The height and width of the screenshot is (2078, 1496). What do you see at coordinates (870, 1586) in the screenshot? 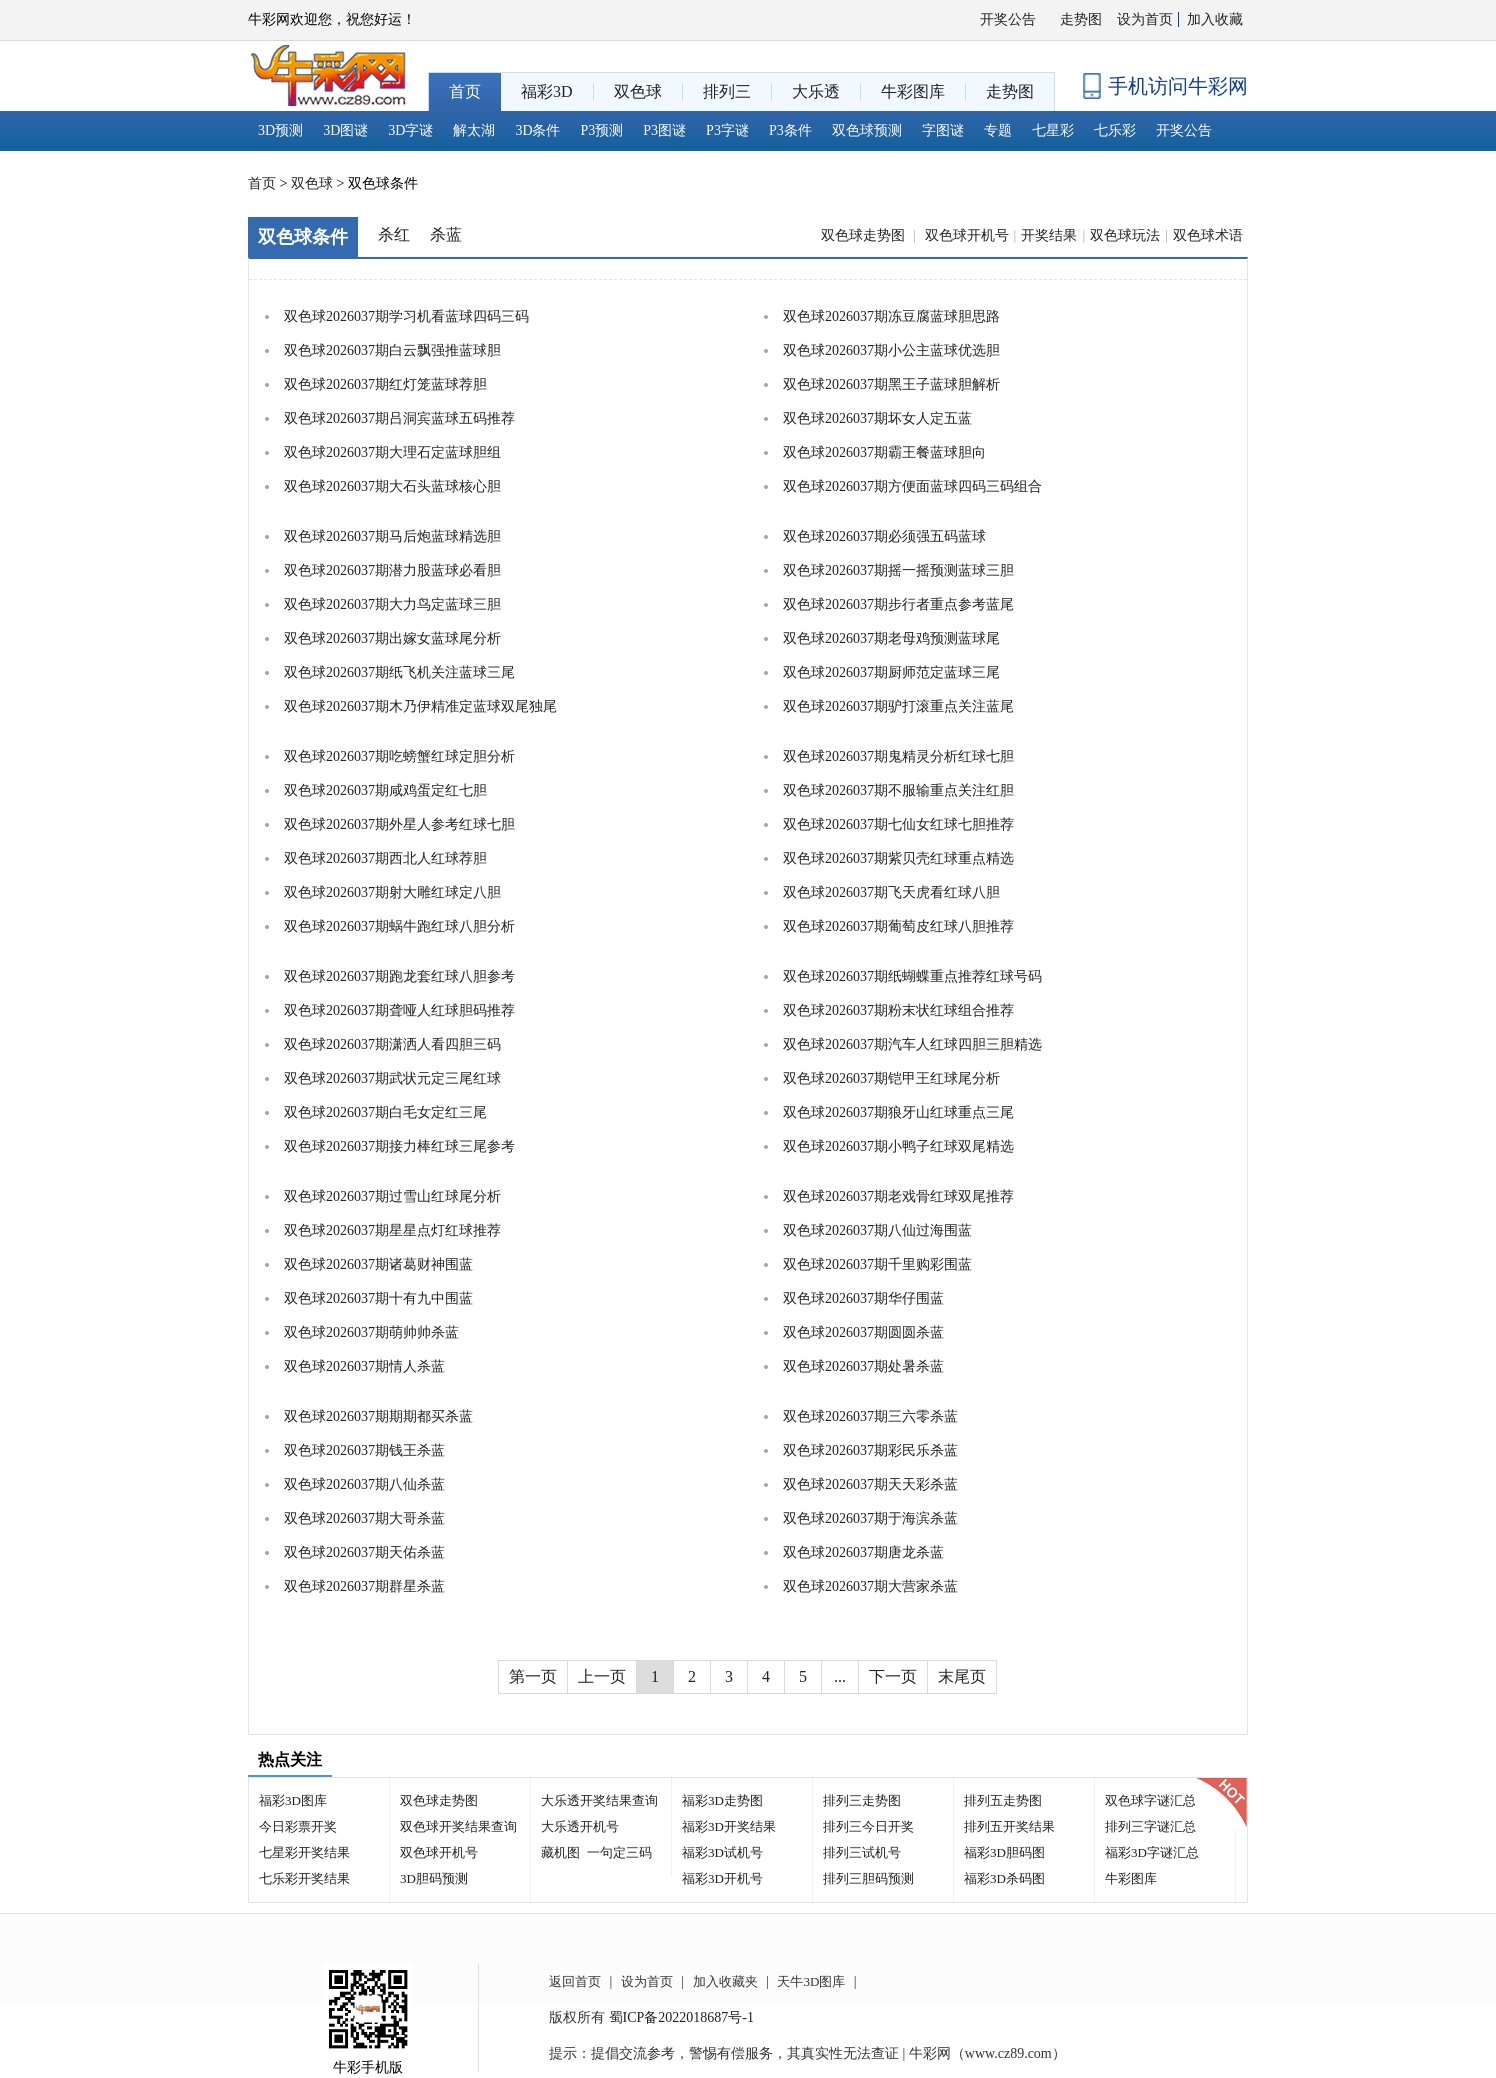
I see `双色球2026037期大营家杀蓝` at bounding box center [870, 1586].